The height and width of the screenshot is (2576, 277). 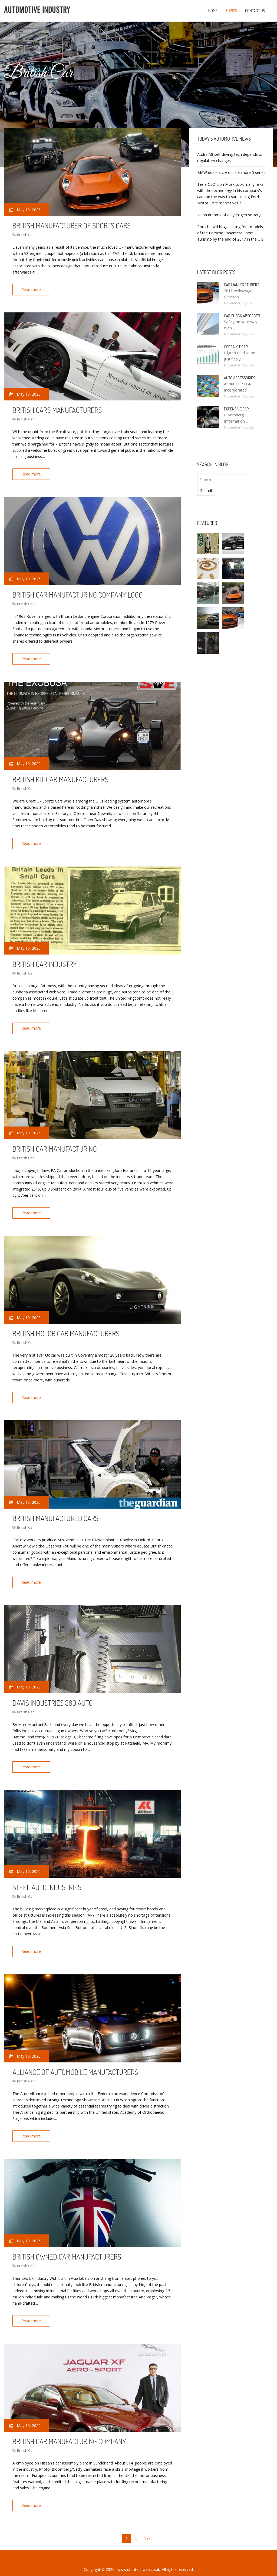 What do you see at coordinates (75, 2062) in the screenshot?
I see `Alliance of Automobile manufacturers` at bounding box center [75, 2062].